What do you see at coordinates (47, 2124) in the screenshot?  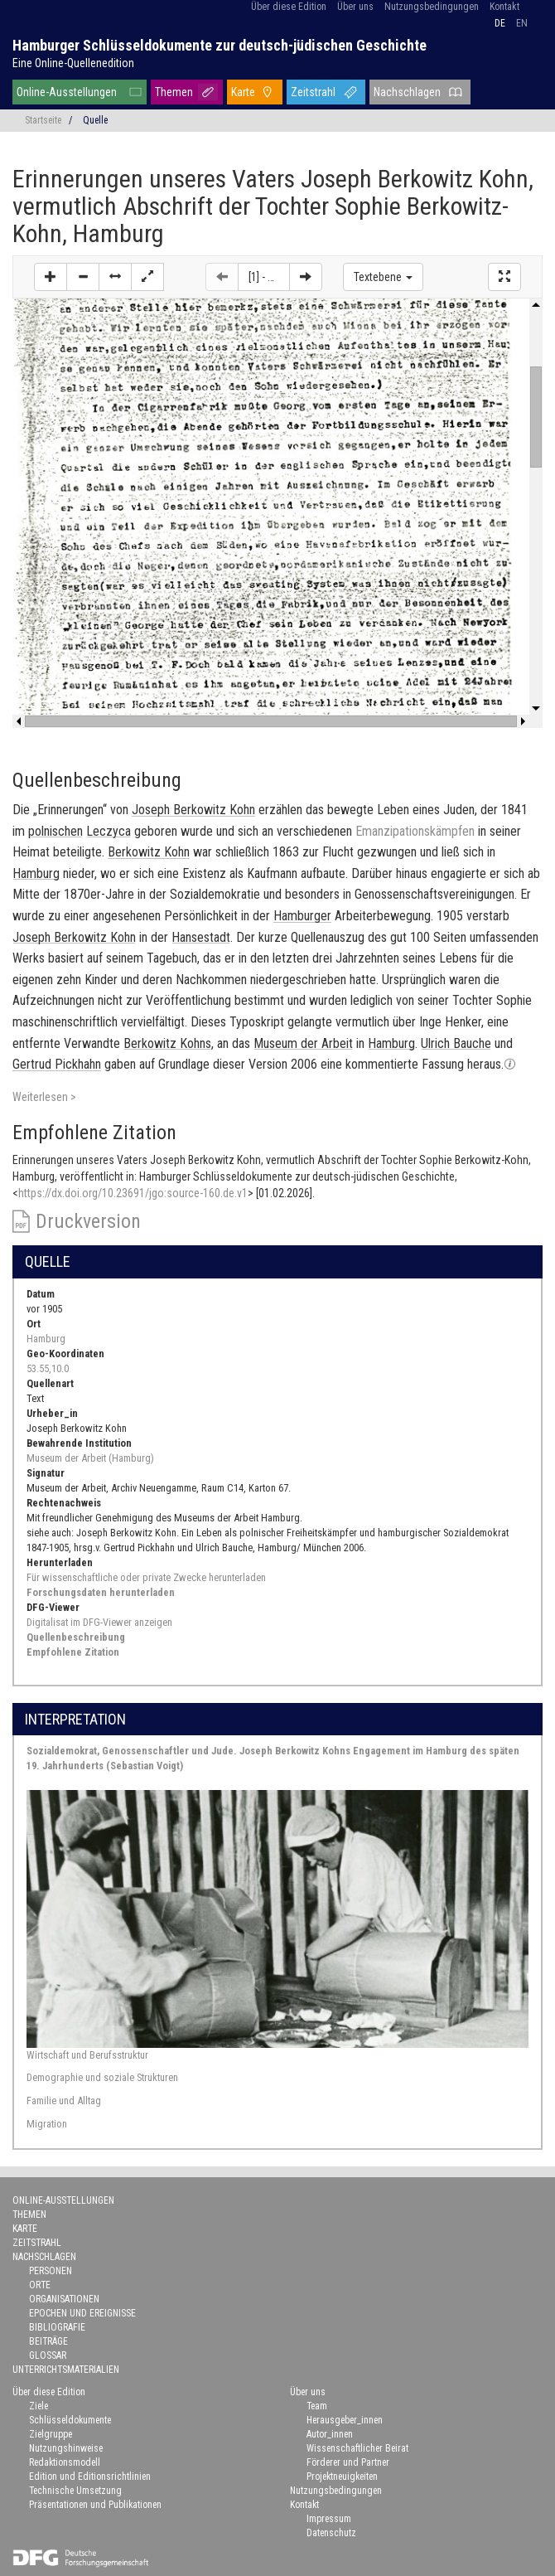 I see `Migration` at bounding box center [47, 2124].